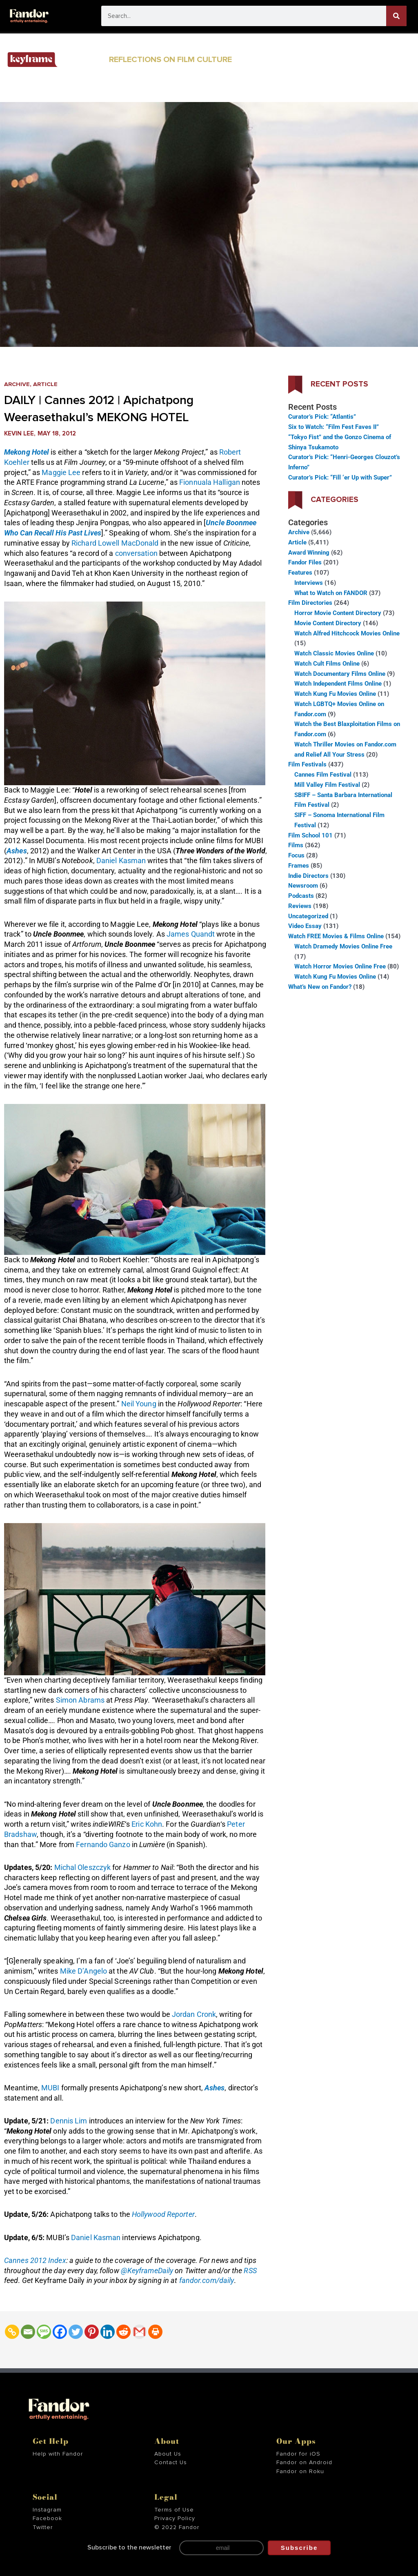  Describe the element at coordinates (327, 623) in the screenshot. I see `Movie Content Directory` at that location.